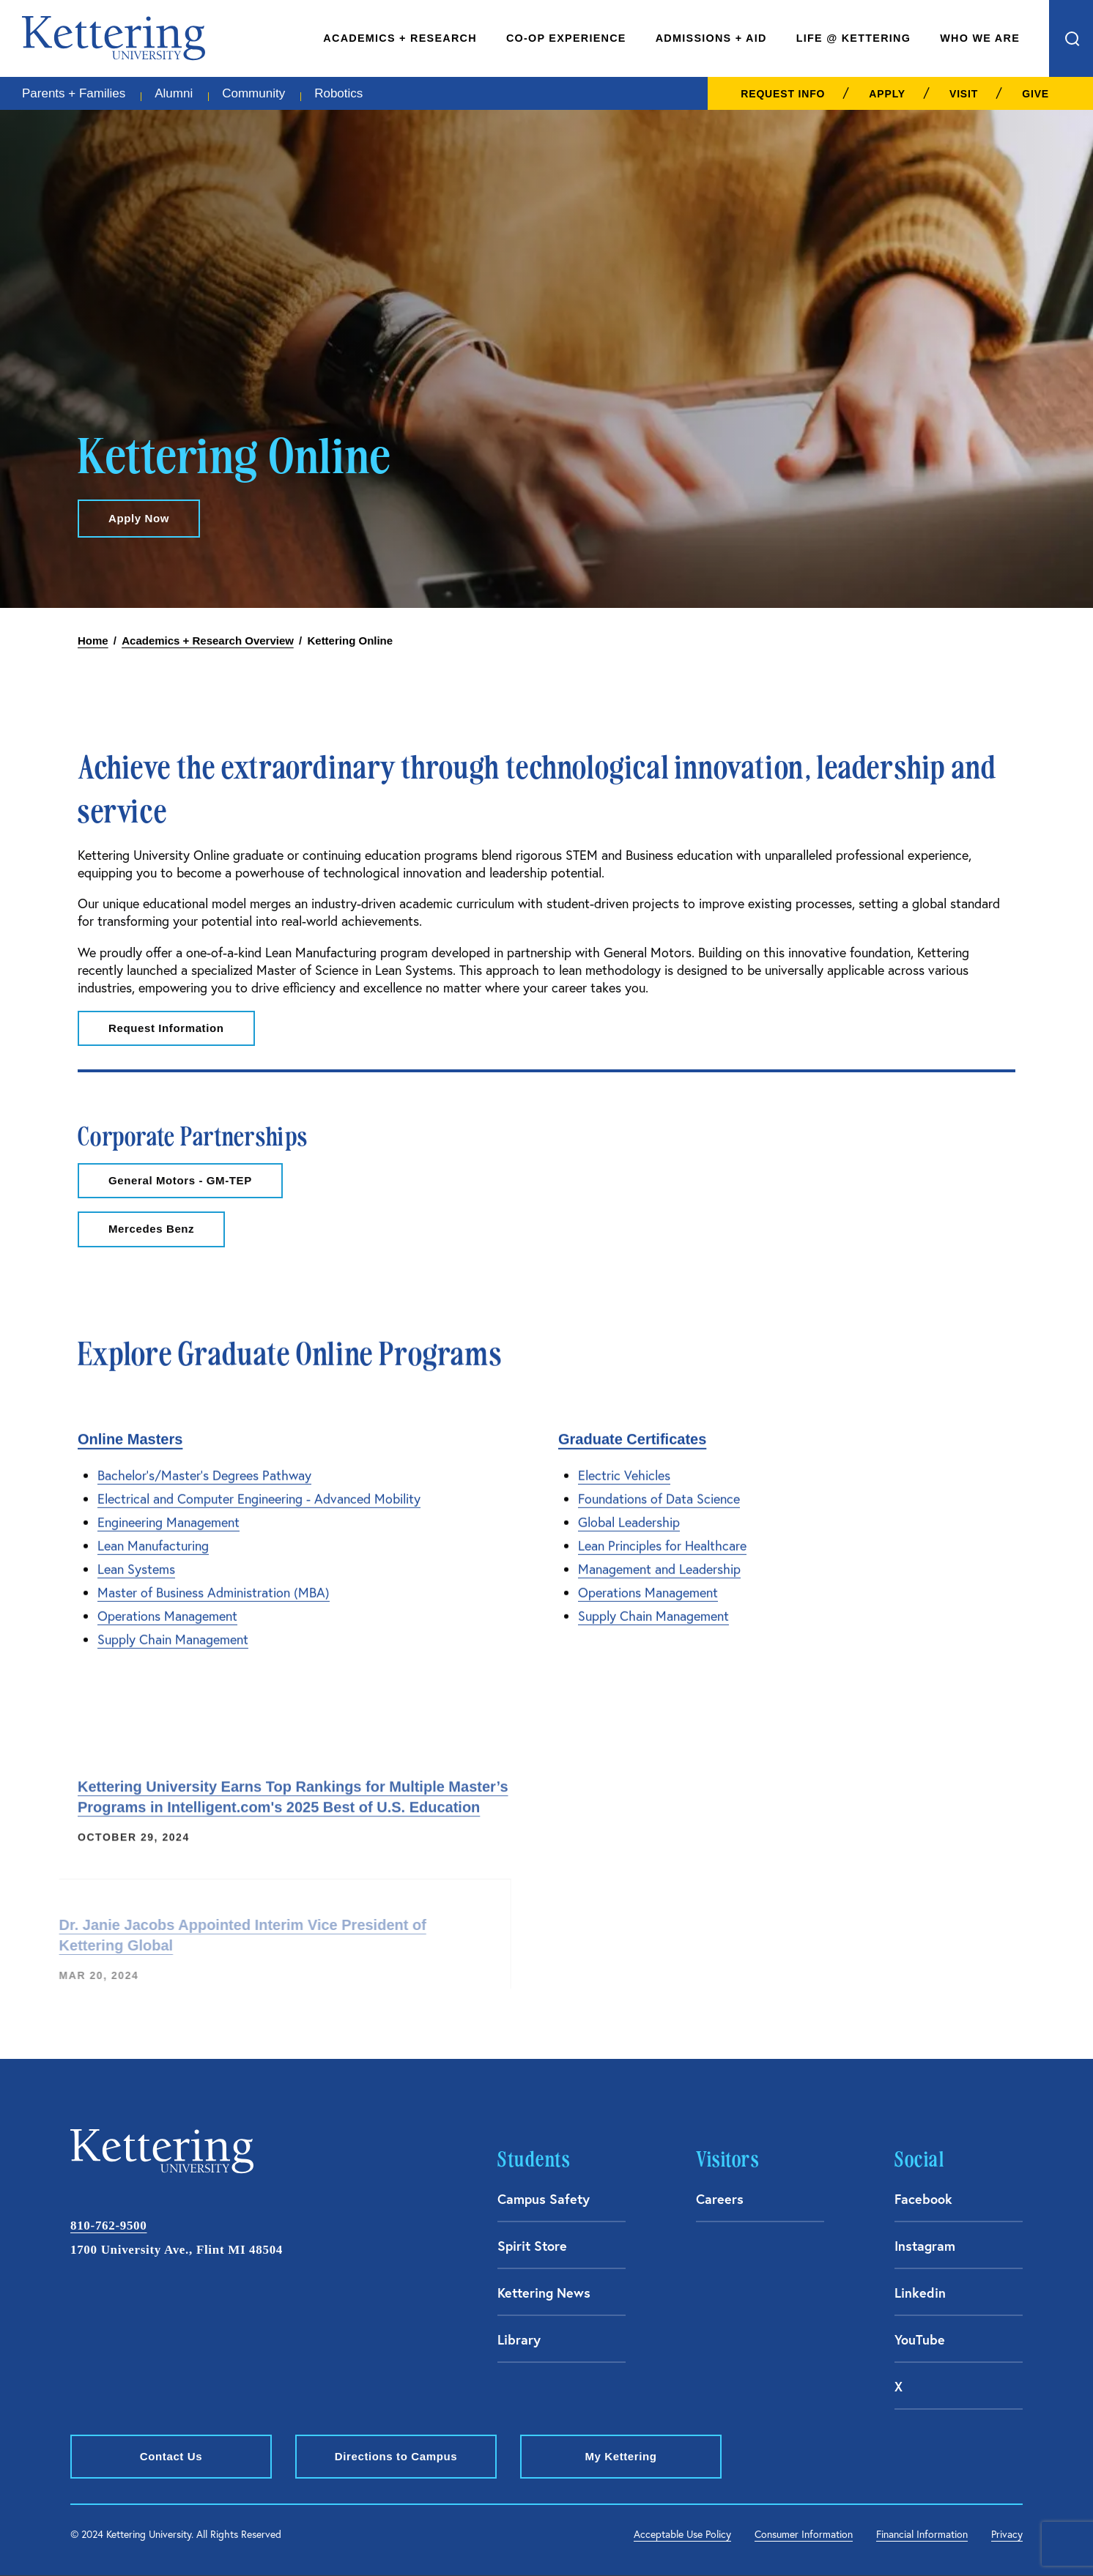 The height and width of the screenshot is (2576, 1093). I want to click on Supply Chain Management, so click(172, 1630).